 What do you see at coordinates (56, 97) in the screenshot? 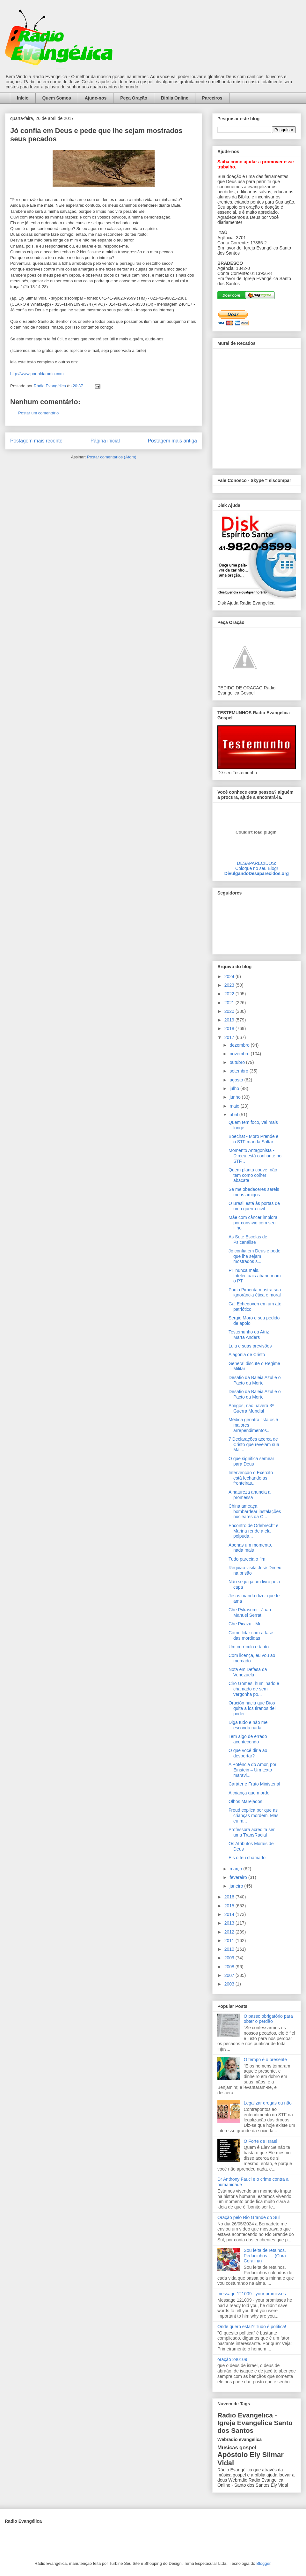
I see `Quem Somos` at bounding box center [56, 97].